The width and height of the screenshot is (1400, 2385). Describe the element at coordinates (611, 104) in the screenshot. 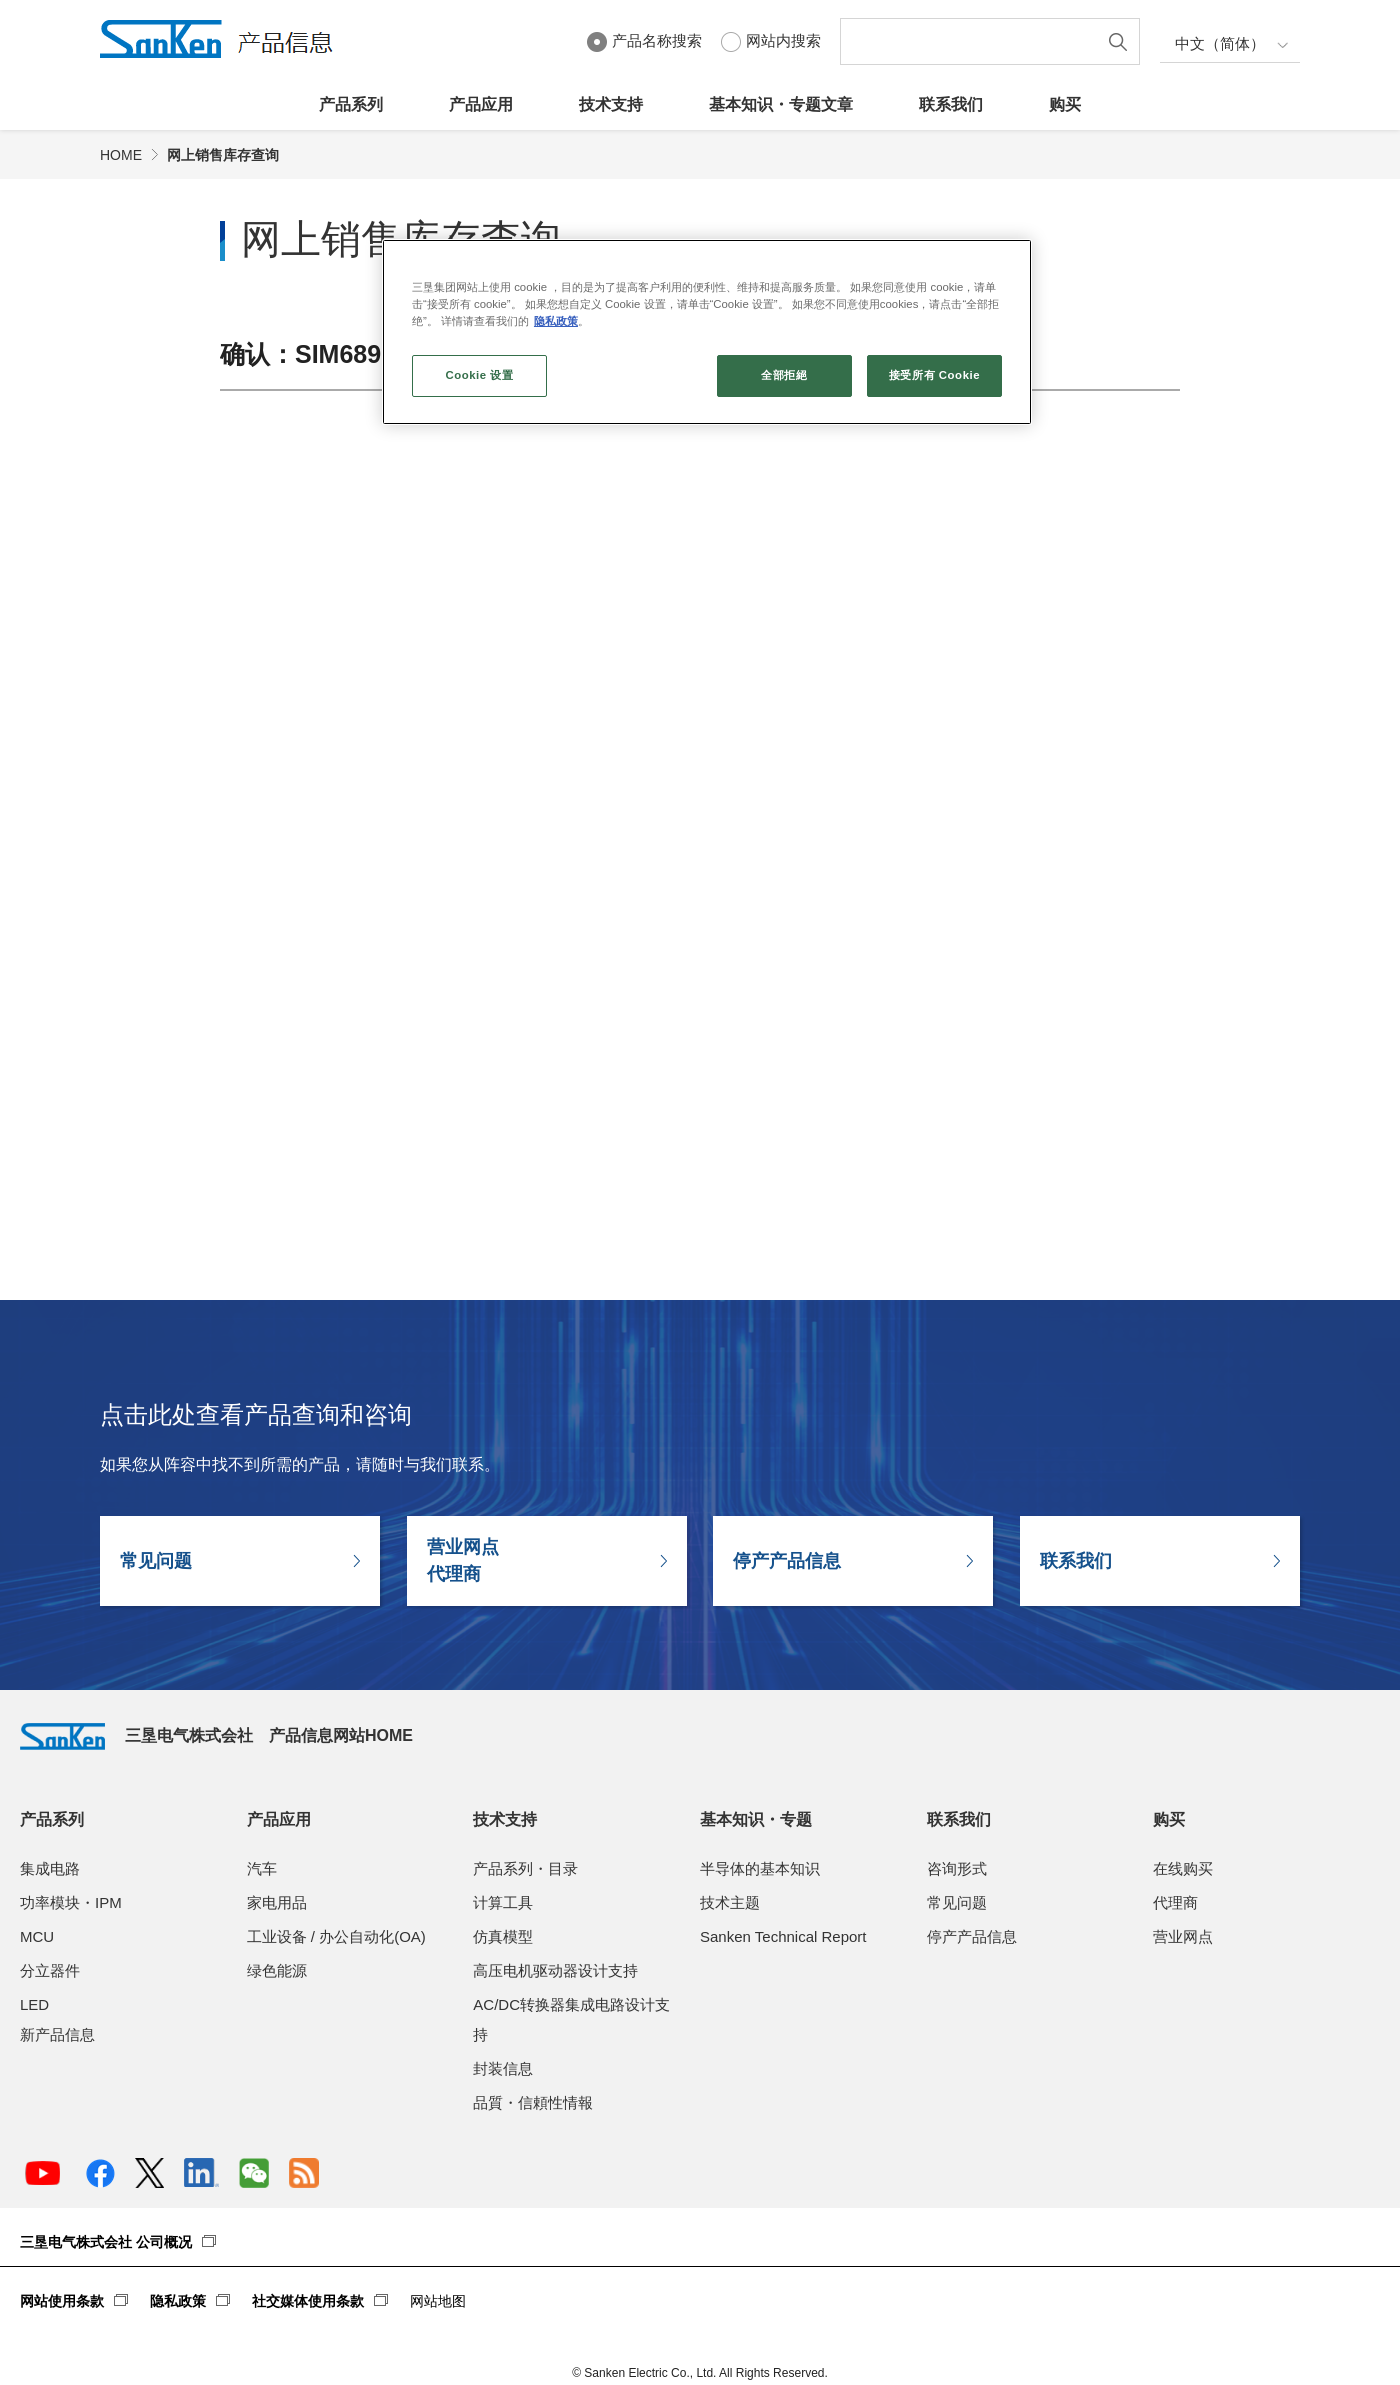

I see `技术支持` at that location.